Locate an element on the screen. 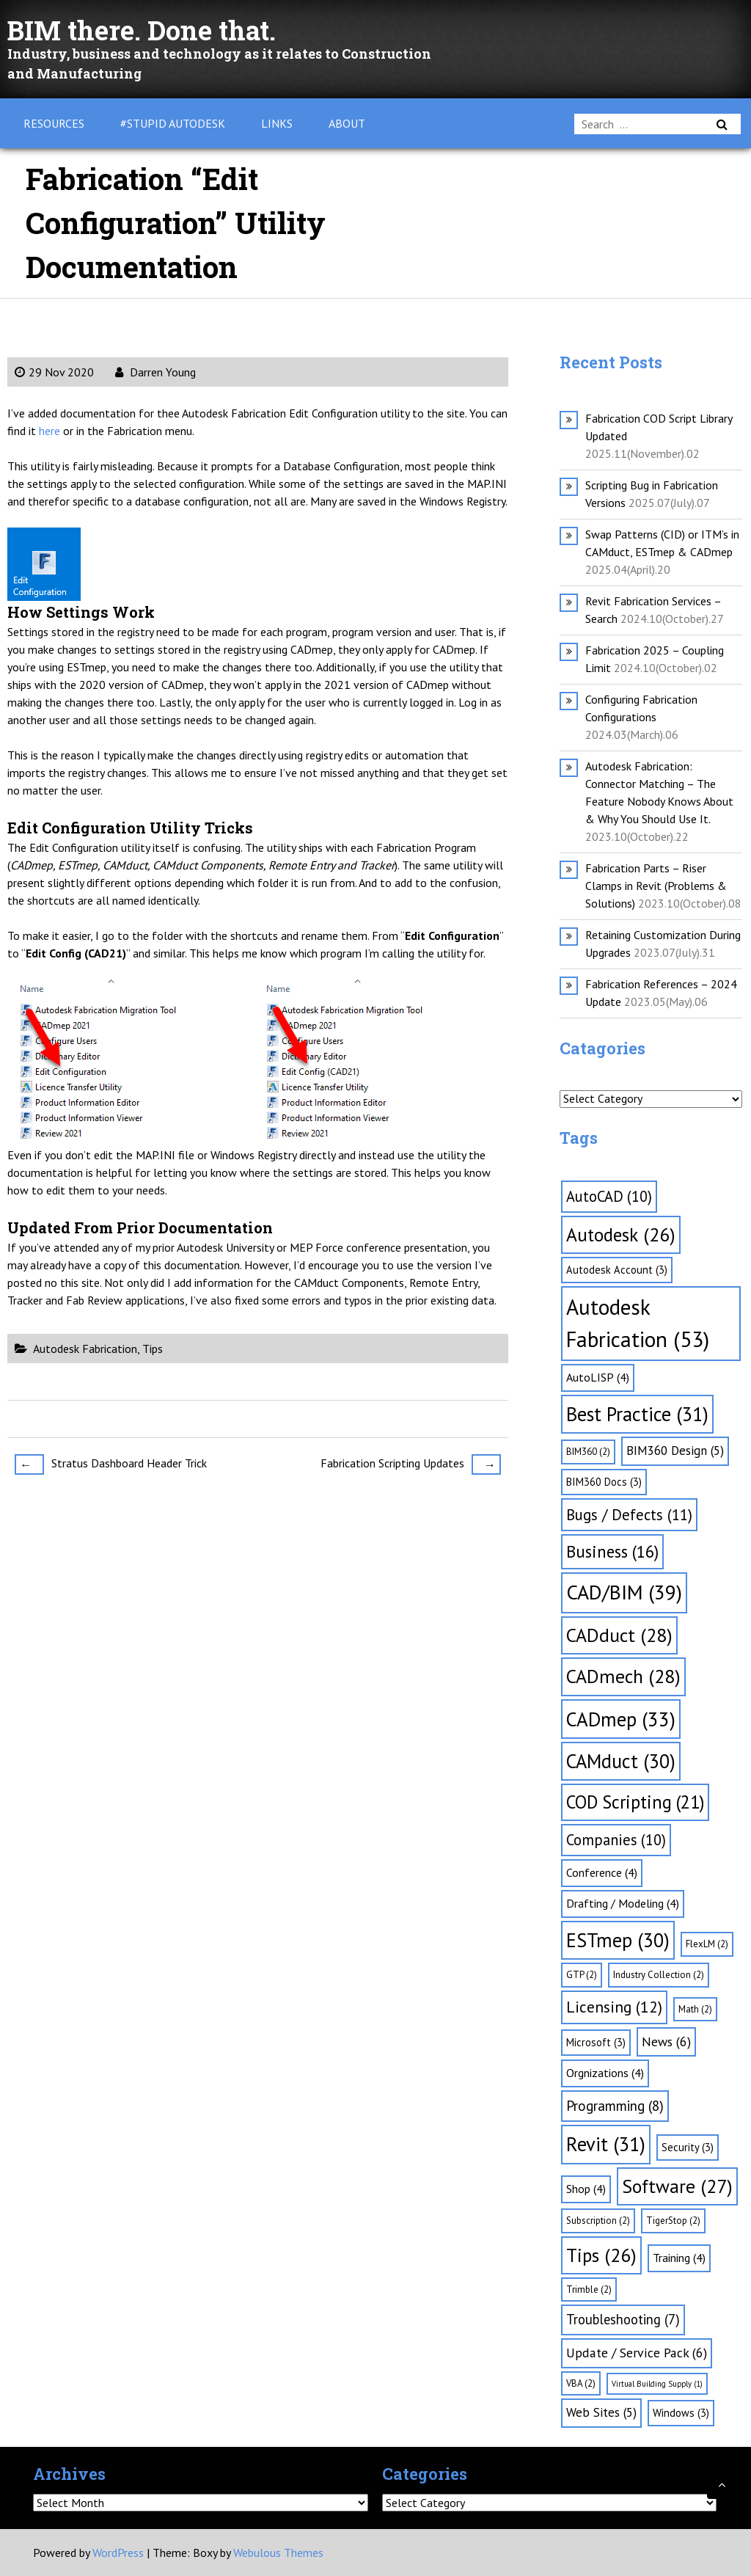 The image size is (751, 2576). CADduct [CADduct (28 items)] is located at coordinates (619, 1635).